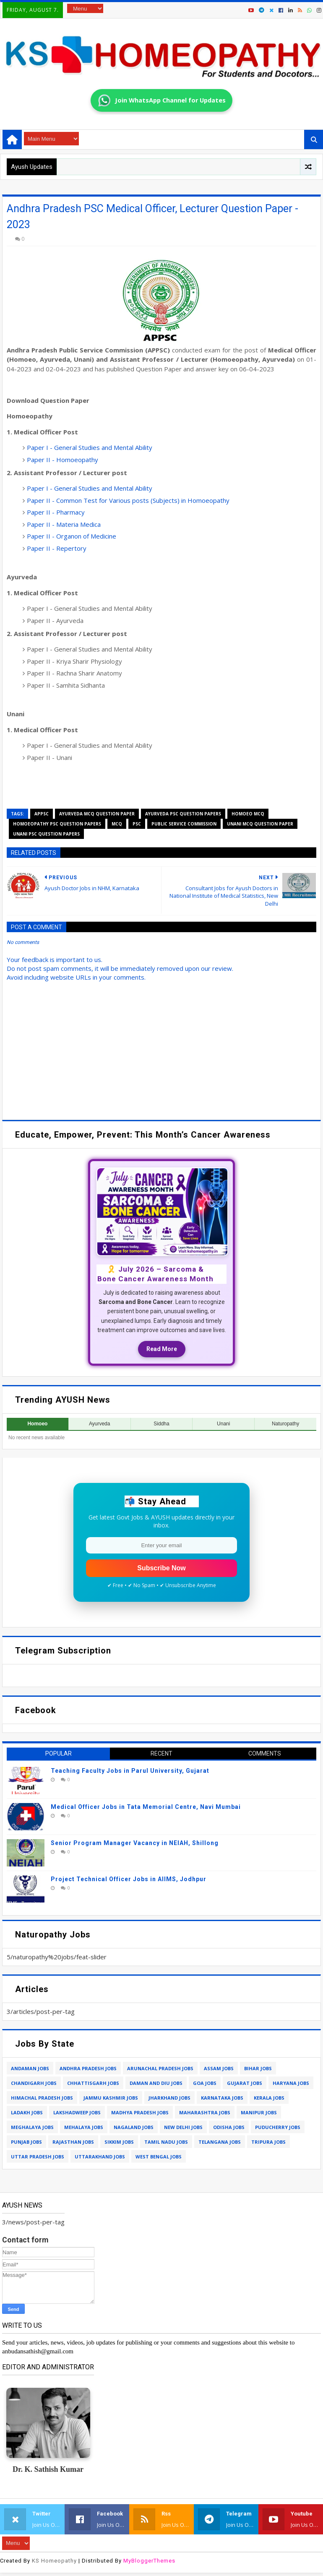 This screenshot has width=323, height=2576. What do you see at coordinates (89, 447) in the screenshot?
I see `Paper I - General Studies and Mental Ability` at bounding box center [89, 447].